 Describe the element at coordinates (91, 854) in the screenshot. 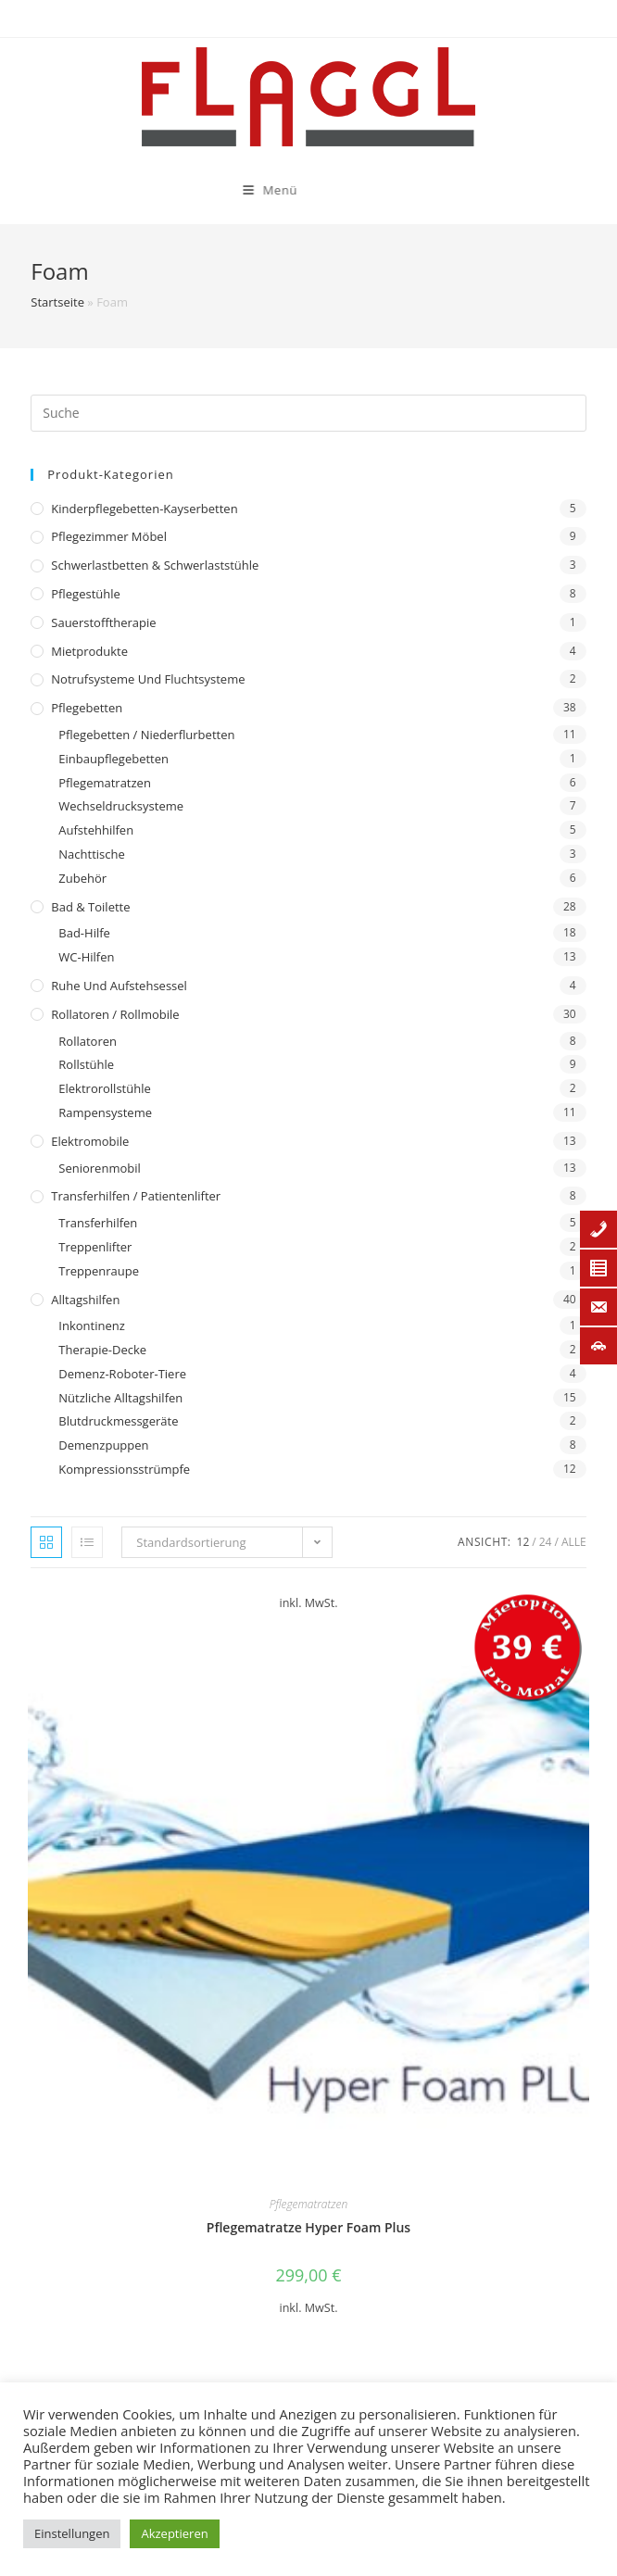

I see `Nachttische` at that location.